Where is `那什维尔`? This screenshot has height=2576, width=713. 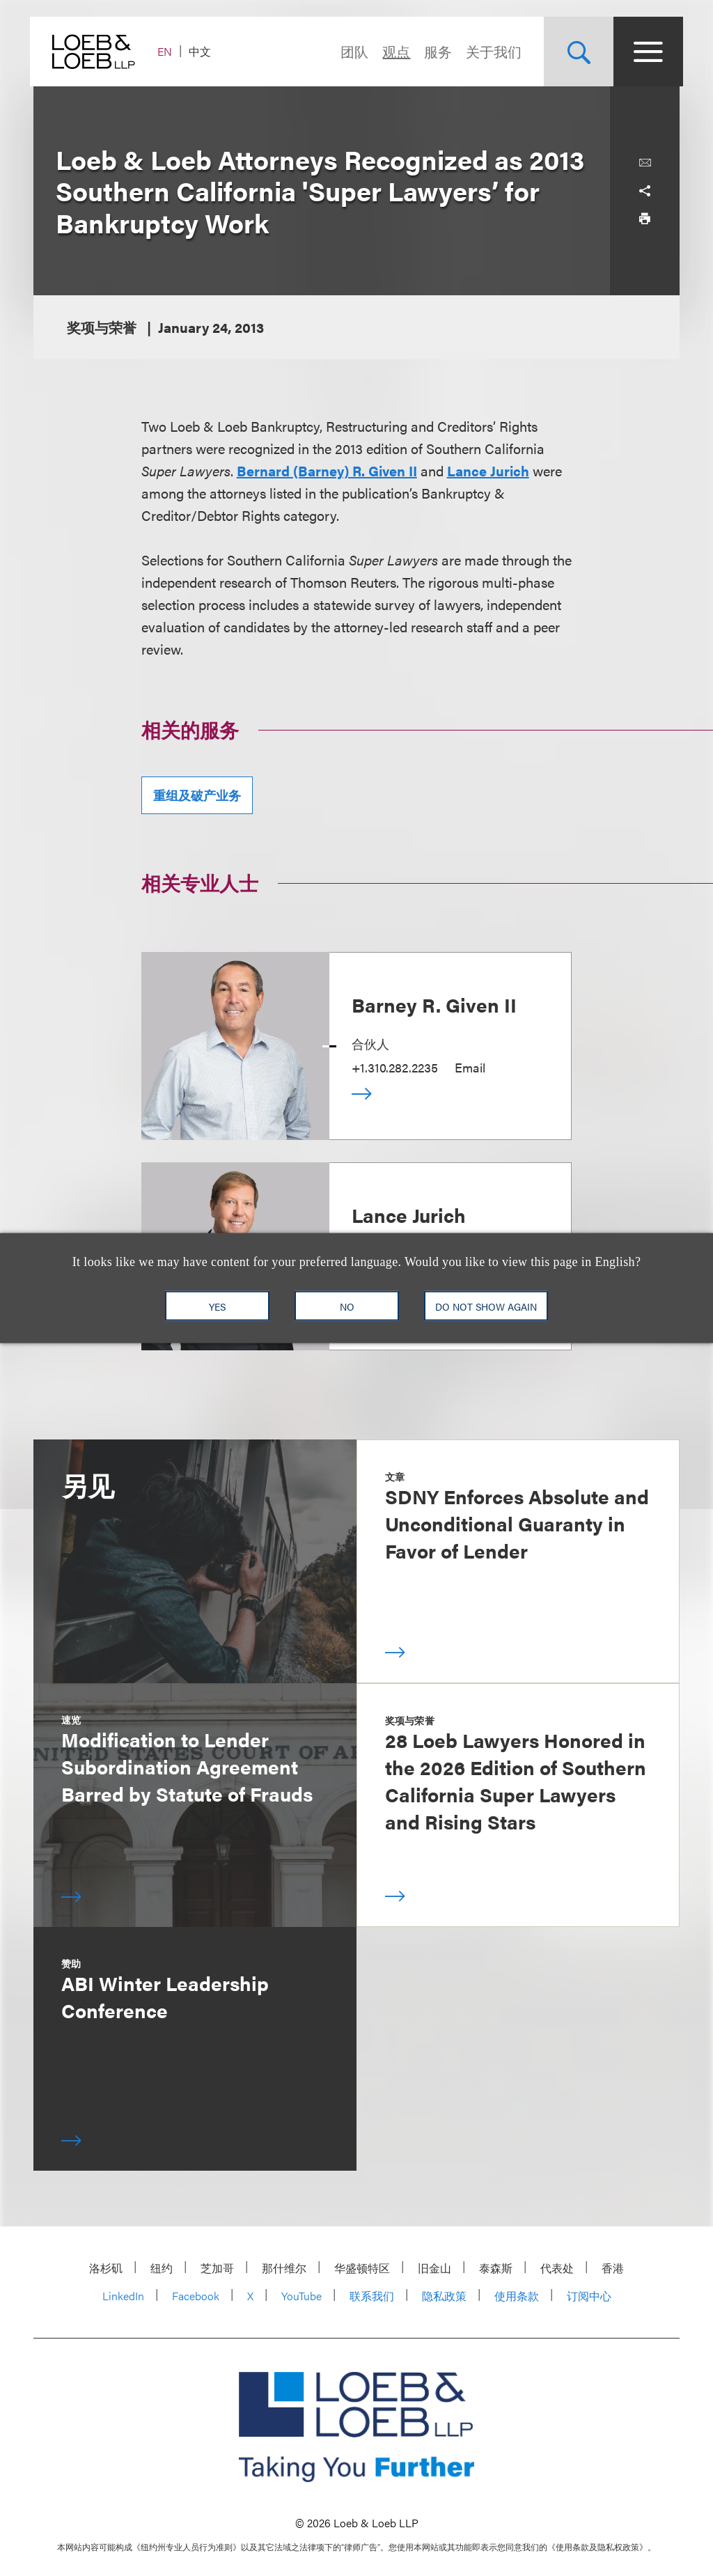
那什维尔 is located at coordinates (284, 2268).